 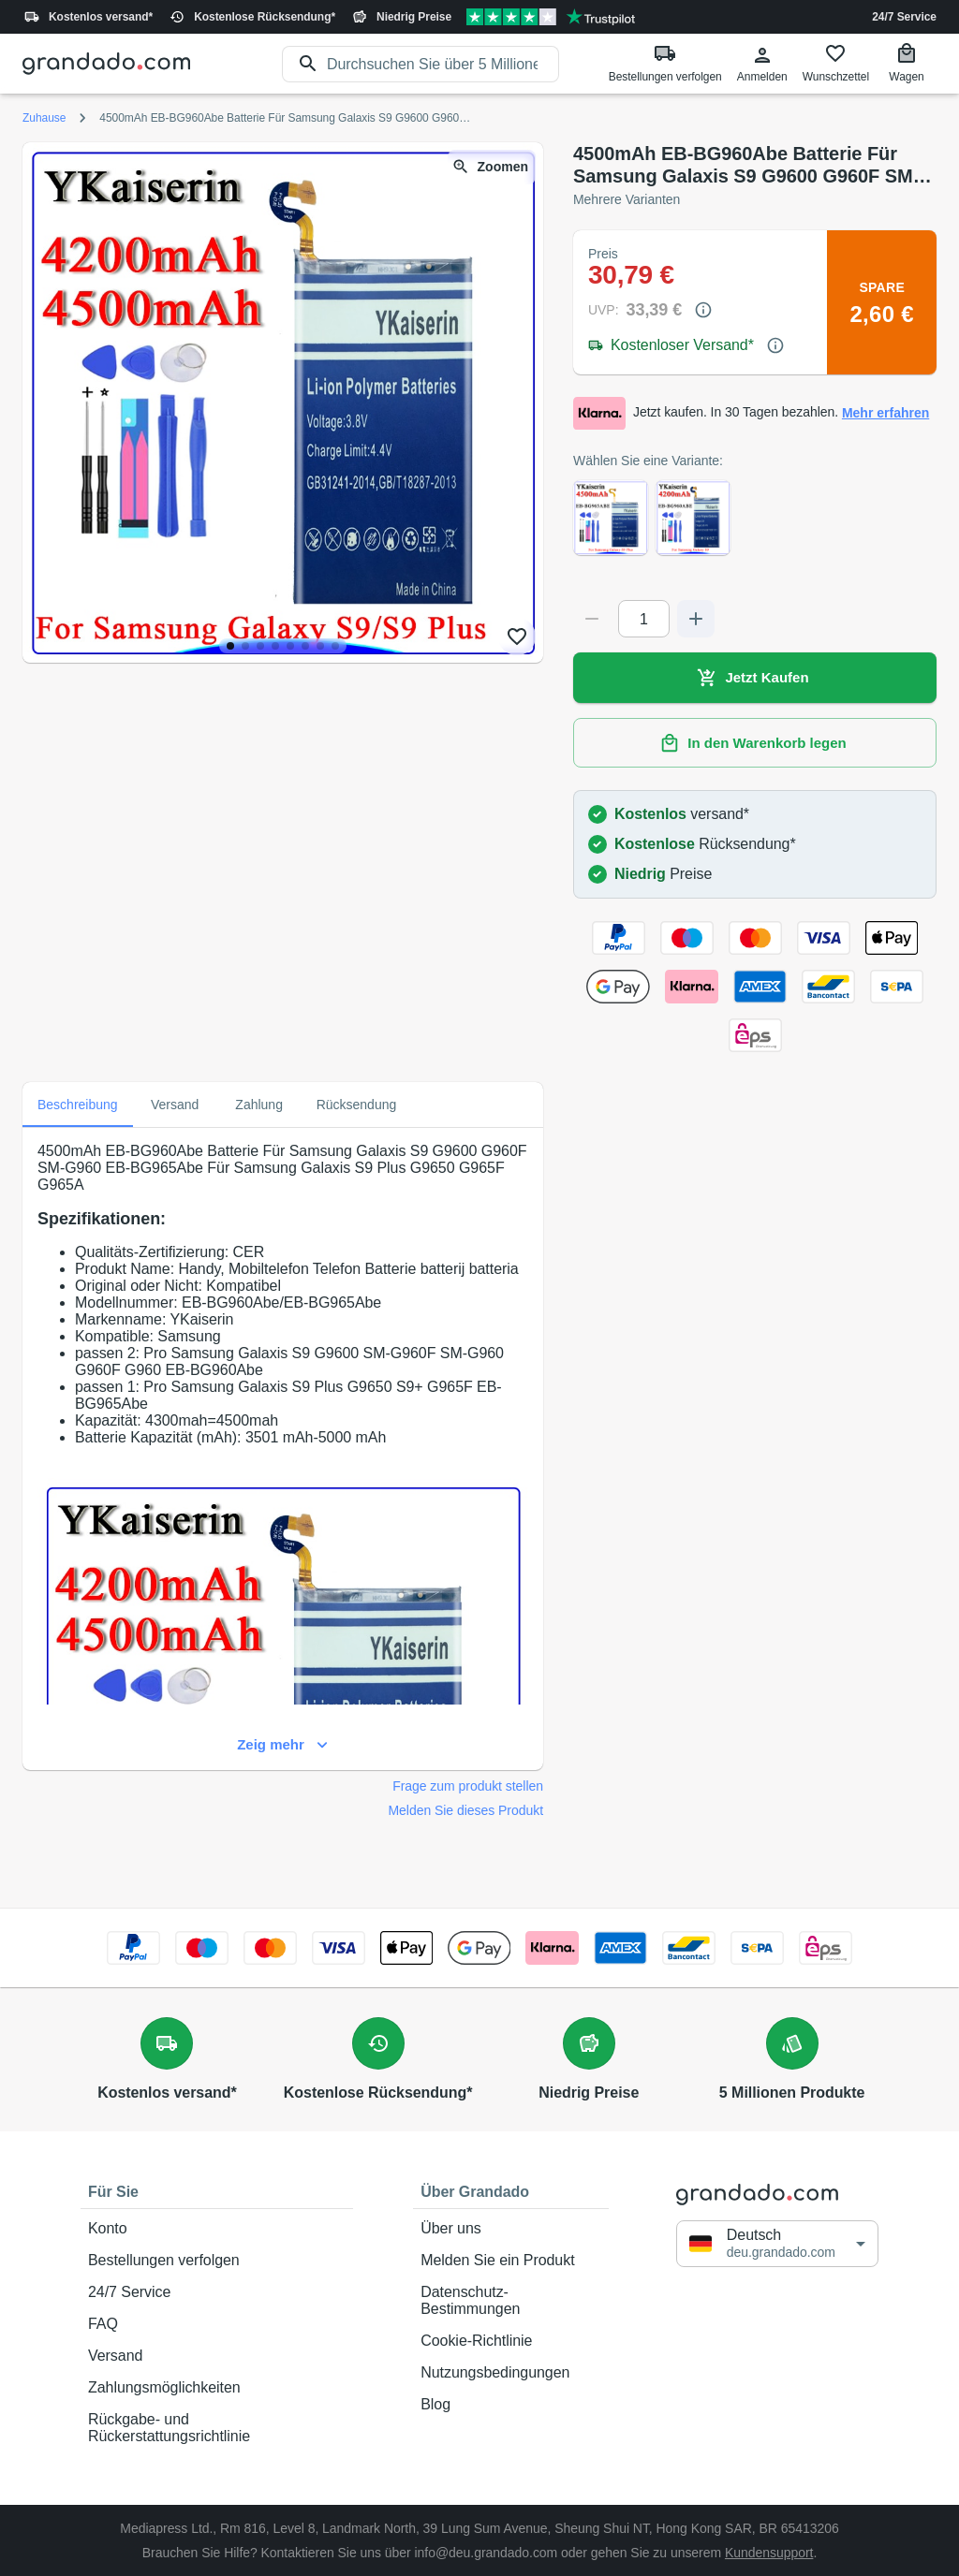 What do you see at coordinates (755, 743) in the screenshot?
I see `In den Warenkorb legen` at bounding box center [755, 743].